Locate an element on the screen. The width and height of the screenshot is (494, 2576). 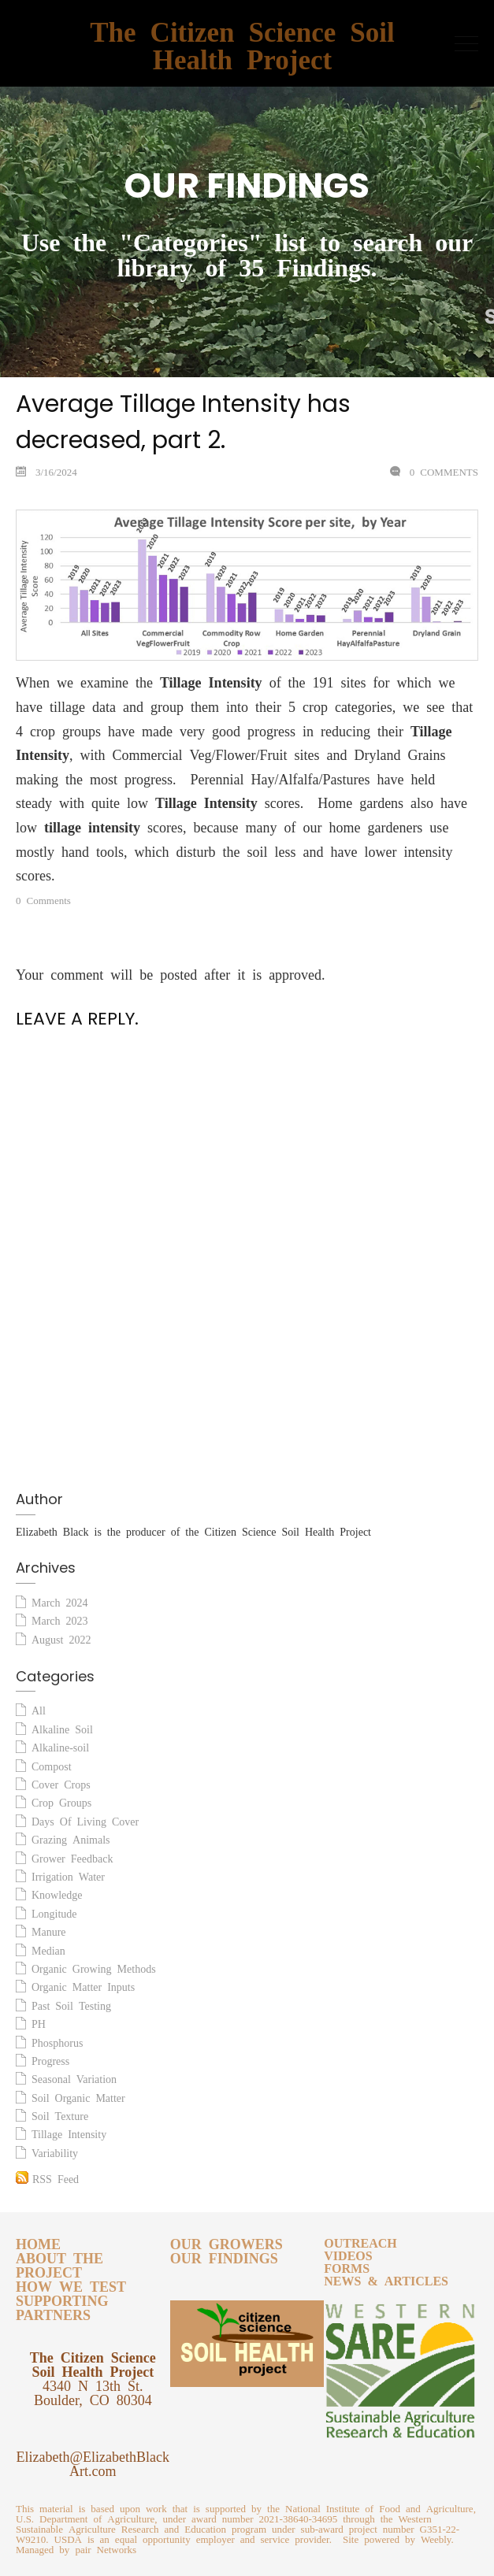
Days Of Living Cover is located at coordinates (85, 1819).